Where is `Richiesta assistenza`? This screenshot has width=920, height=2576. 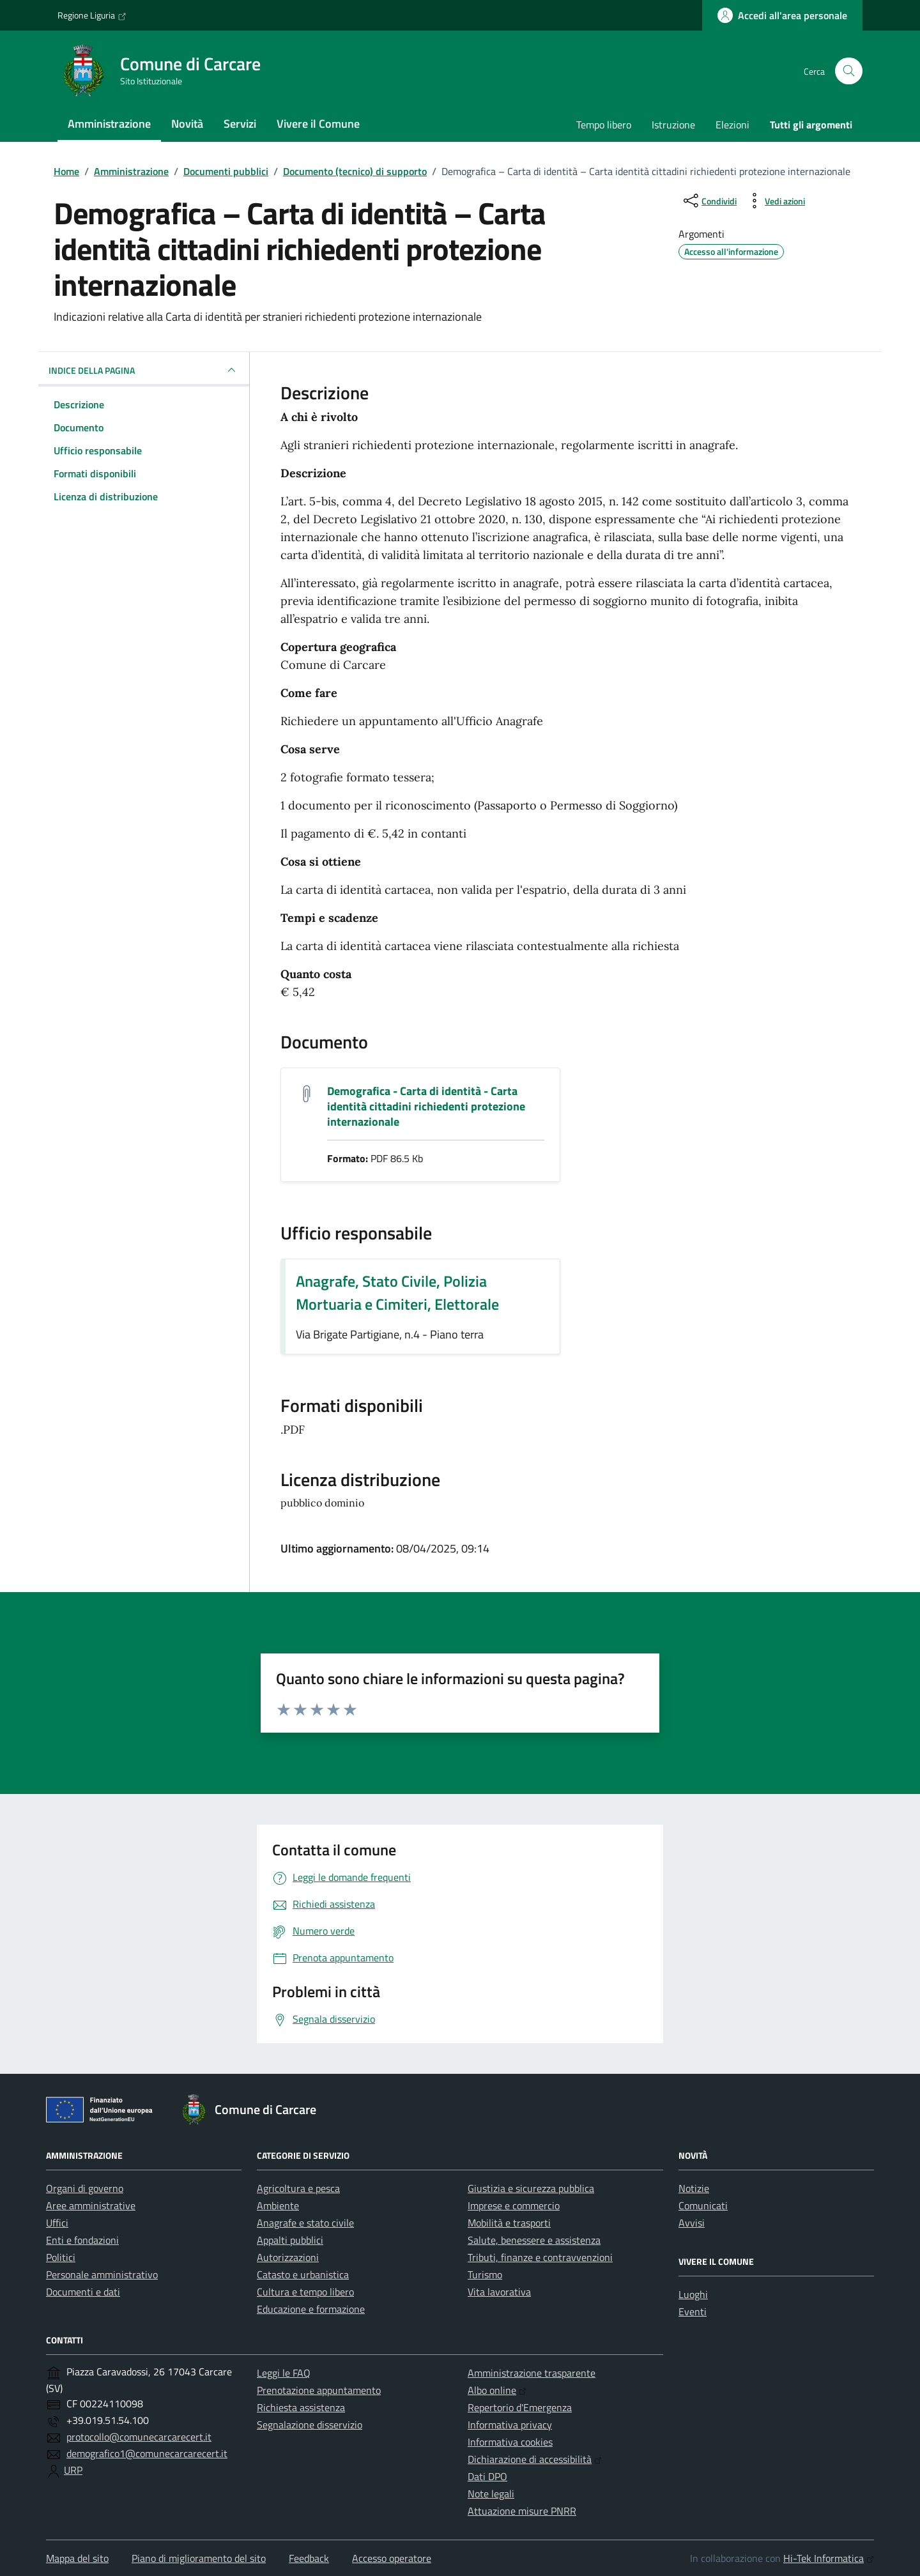
Richiesta assistenza is located at coordinates (301, 2407).